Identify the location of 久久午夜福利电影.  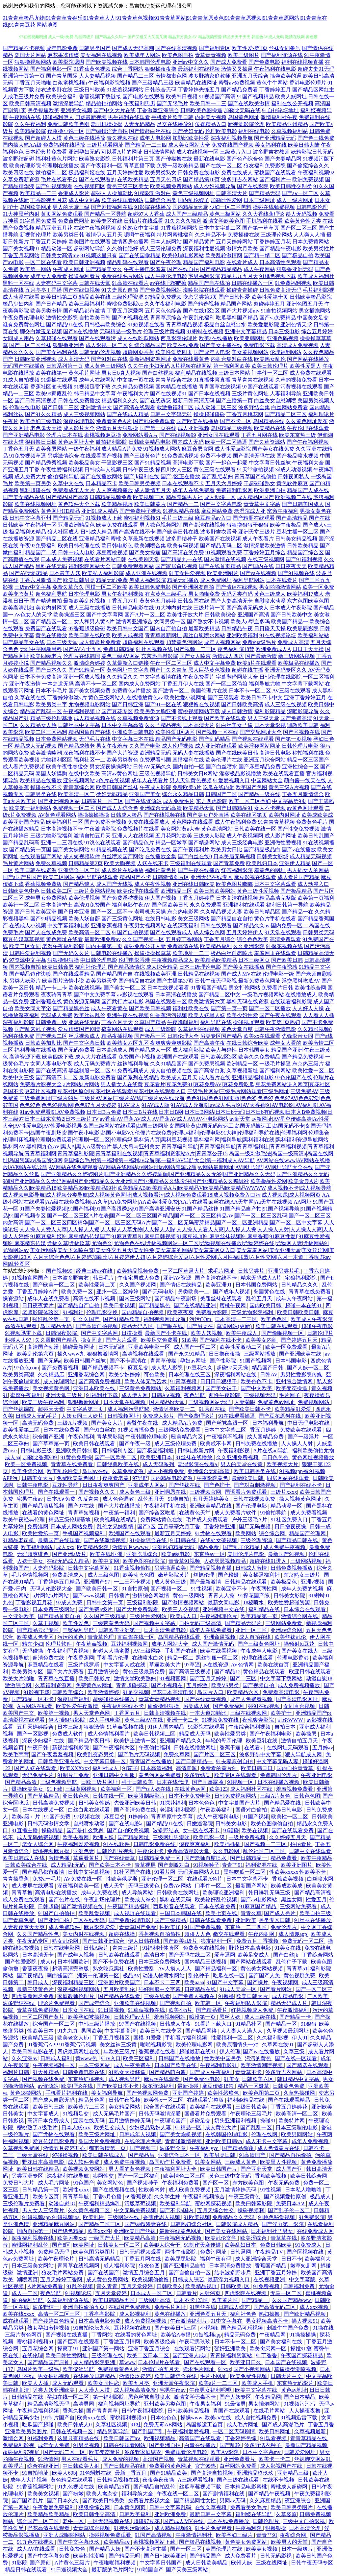
(165, 304).